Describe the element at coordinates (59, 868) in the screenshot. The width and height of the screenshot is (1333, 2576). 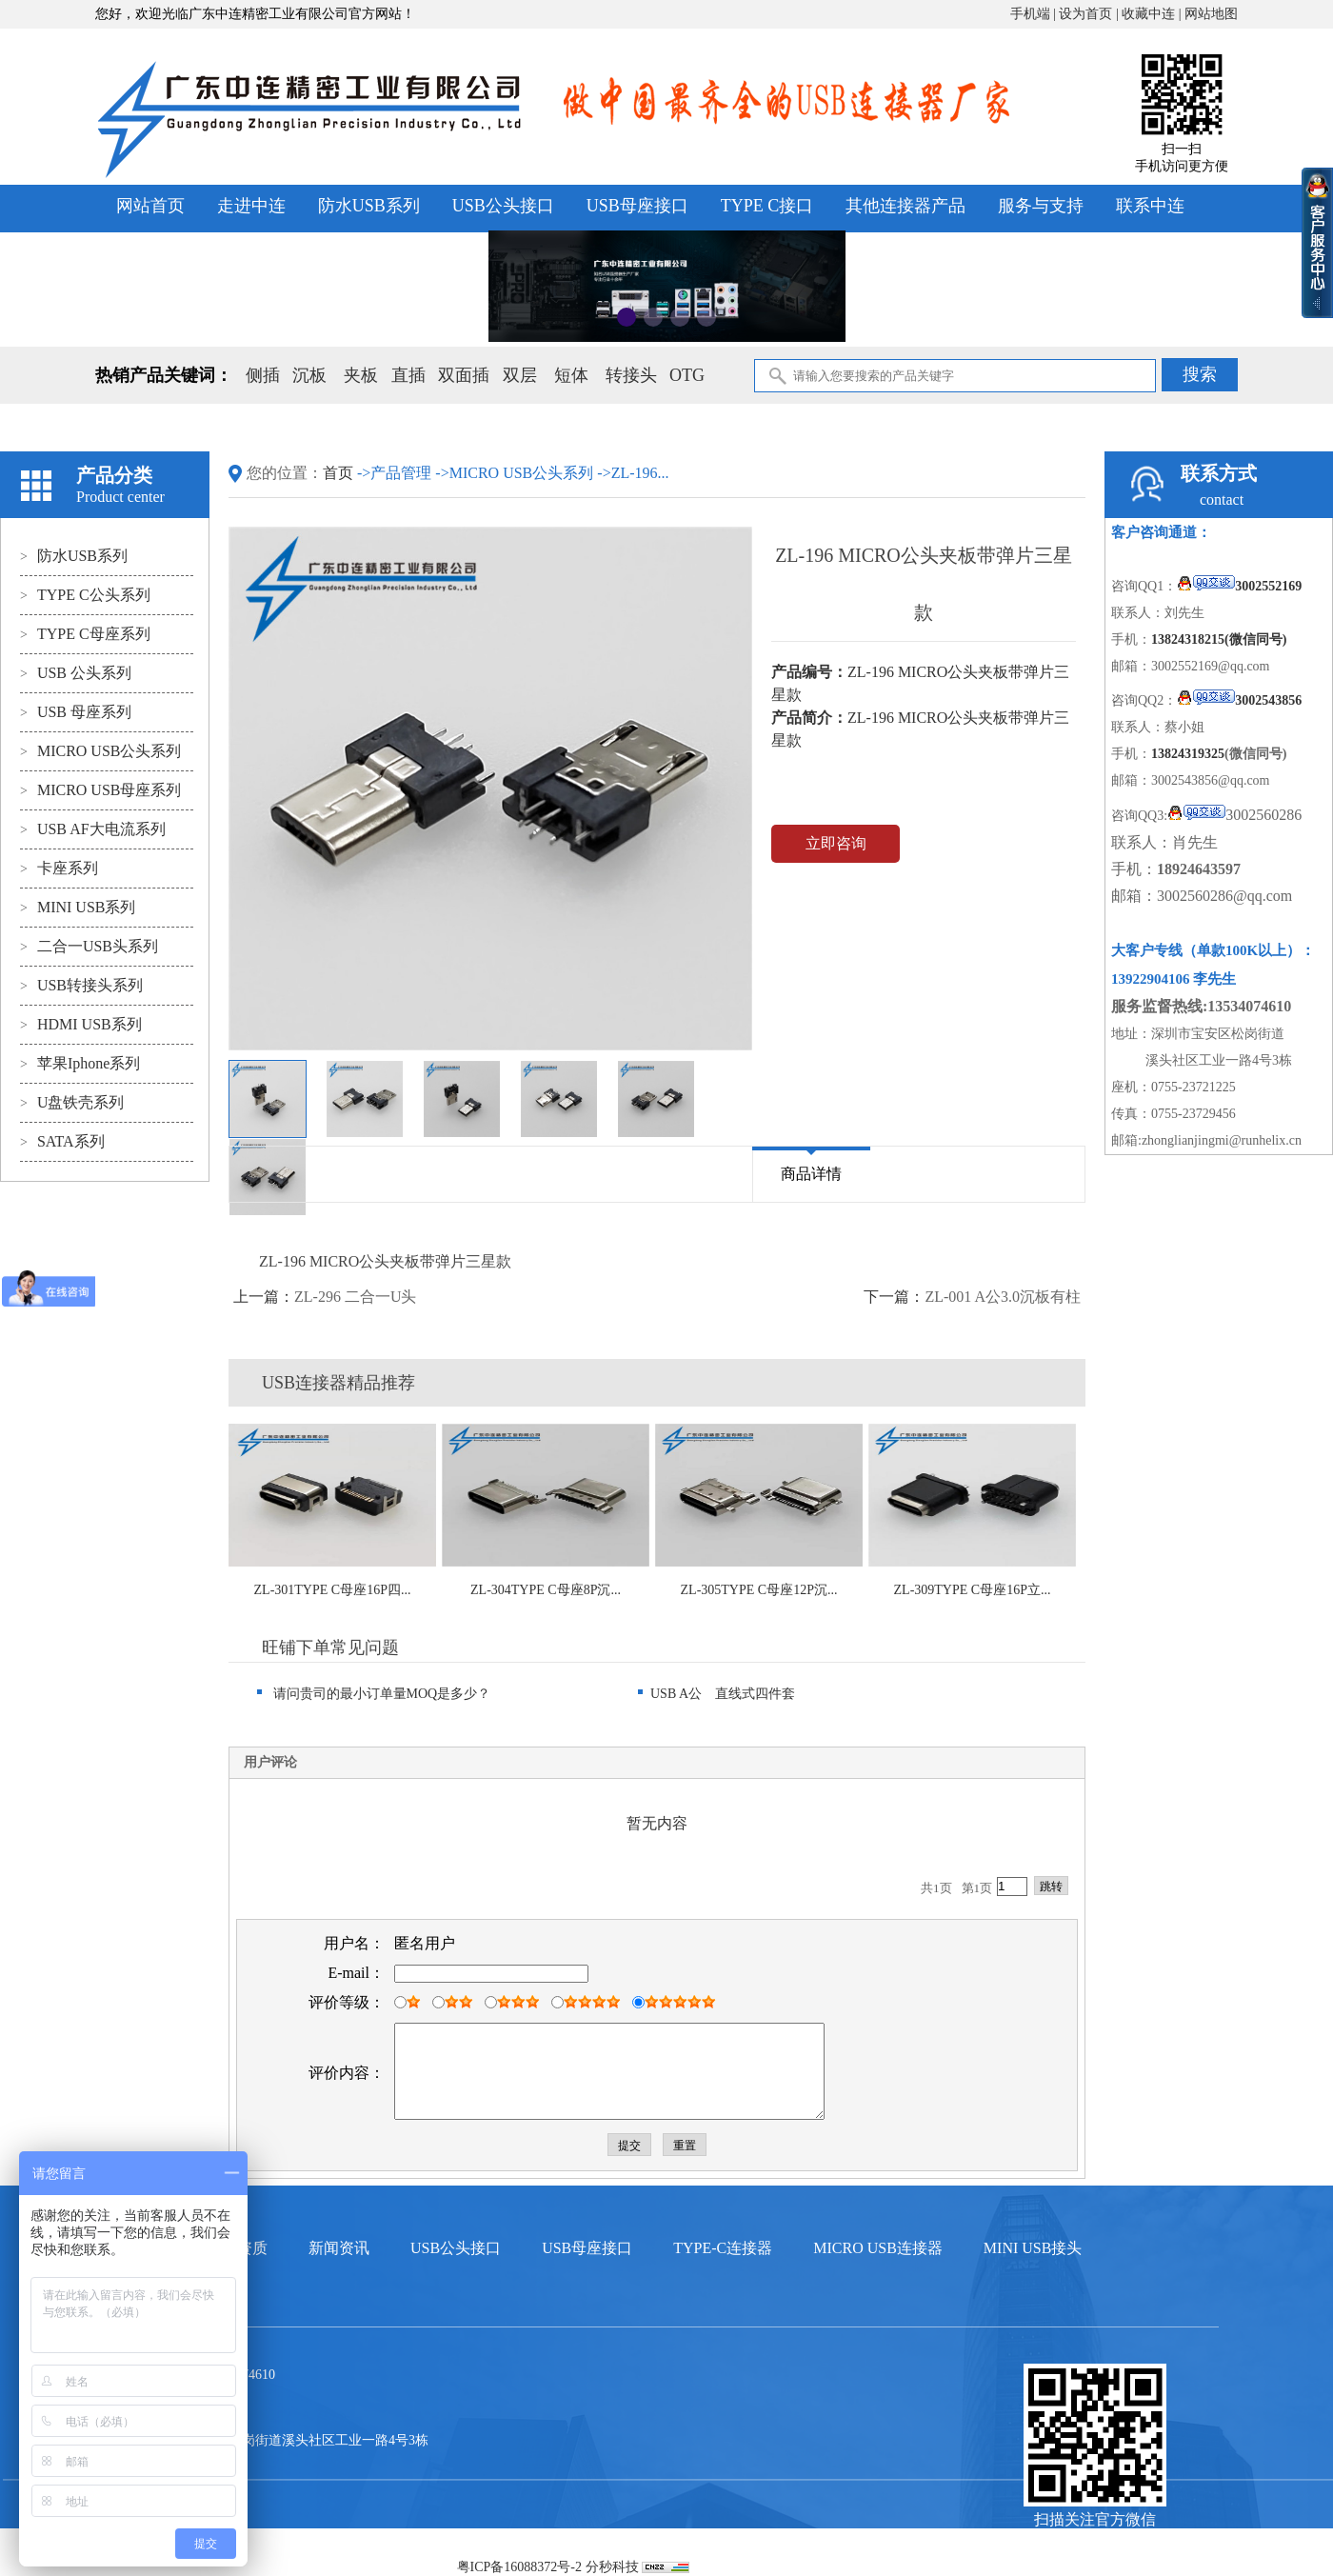
I see `卡座系列` at that location.